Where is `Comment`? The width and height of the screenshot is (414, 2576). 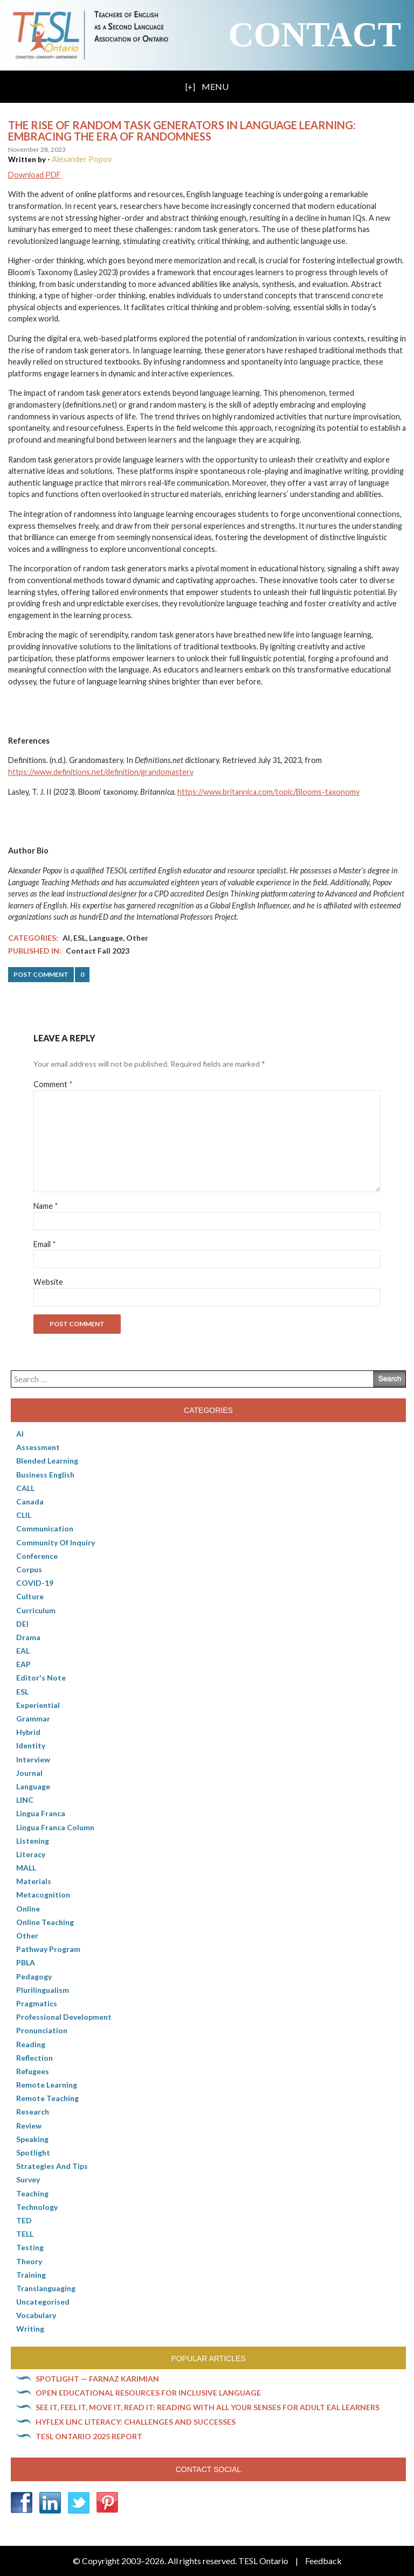 Comment is located at coordinates (53, 1084).